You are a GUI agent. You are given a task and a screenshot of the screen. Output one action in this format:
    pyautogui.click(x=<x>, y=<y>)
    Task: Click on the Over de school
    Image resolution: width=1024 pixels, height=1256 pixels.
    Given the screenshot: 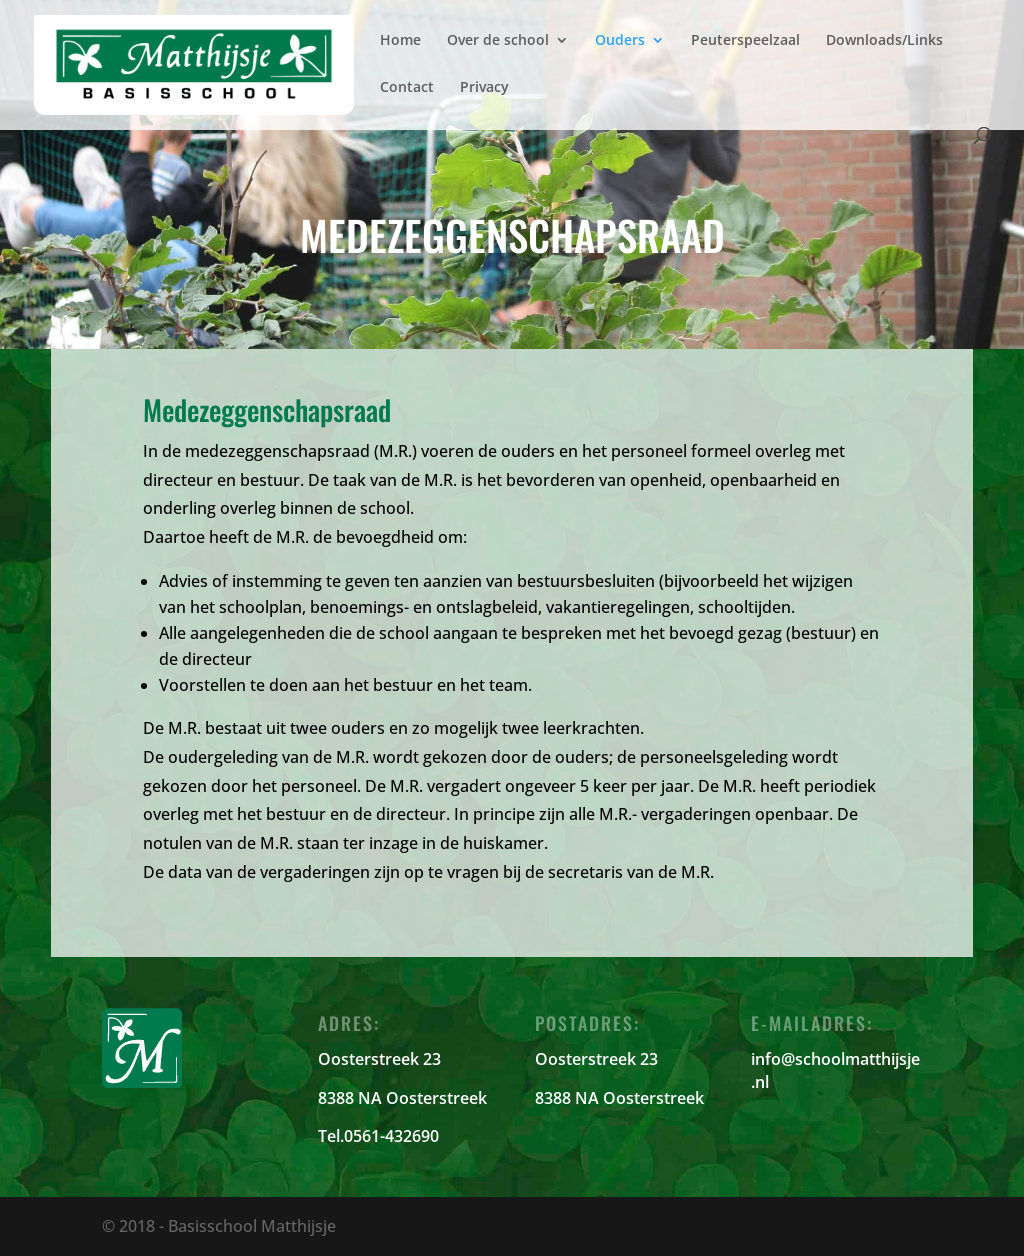 What is the action you would take?
    pyautogui.click(x=498, y=41)
    